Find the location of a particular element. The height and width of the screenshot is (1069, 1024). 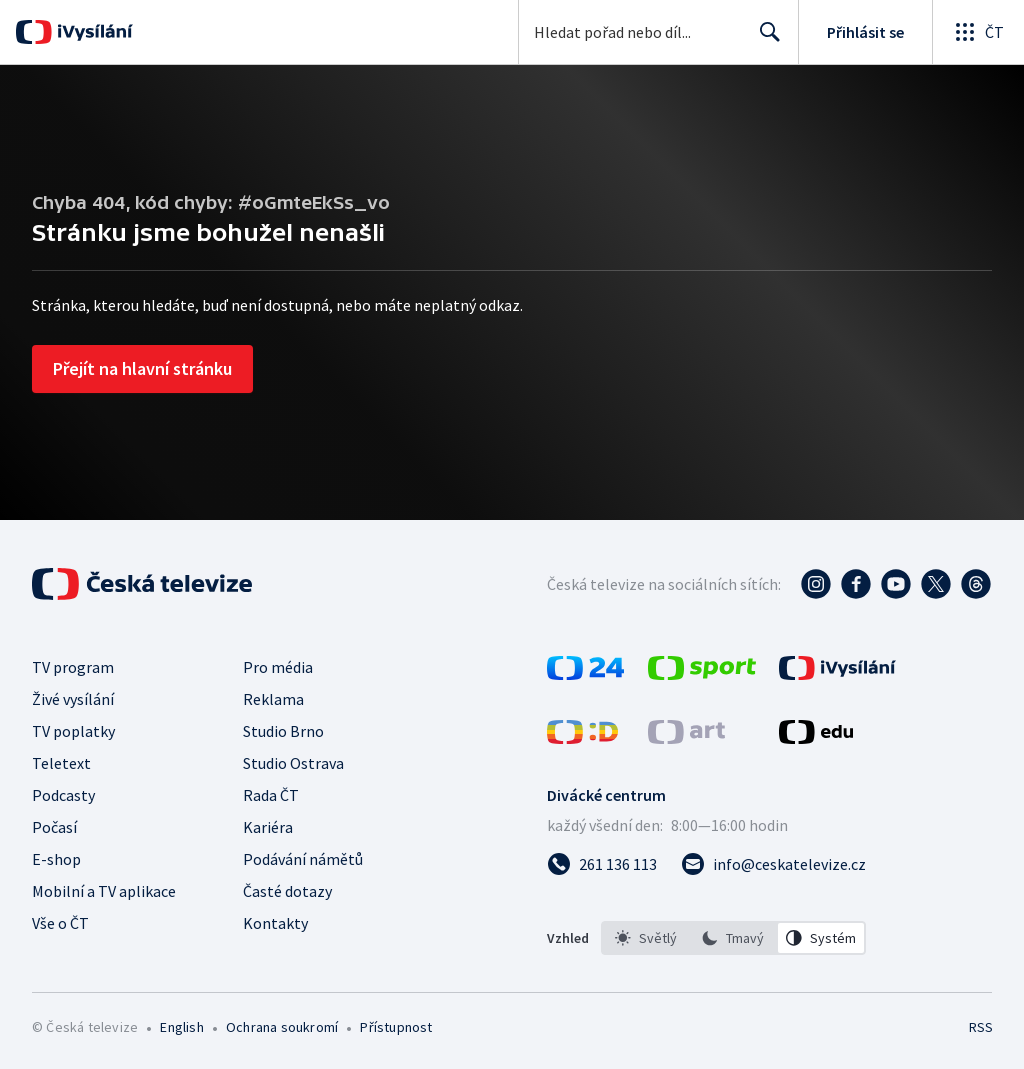

Přístupnost is located at coordinates (396, 1027).